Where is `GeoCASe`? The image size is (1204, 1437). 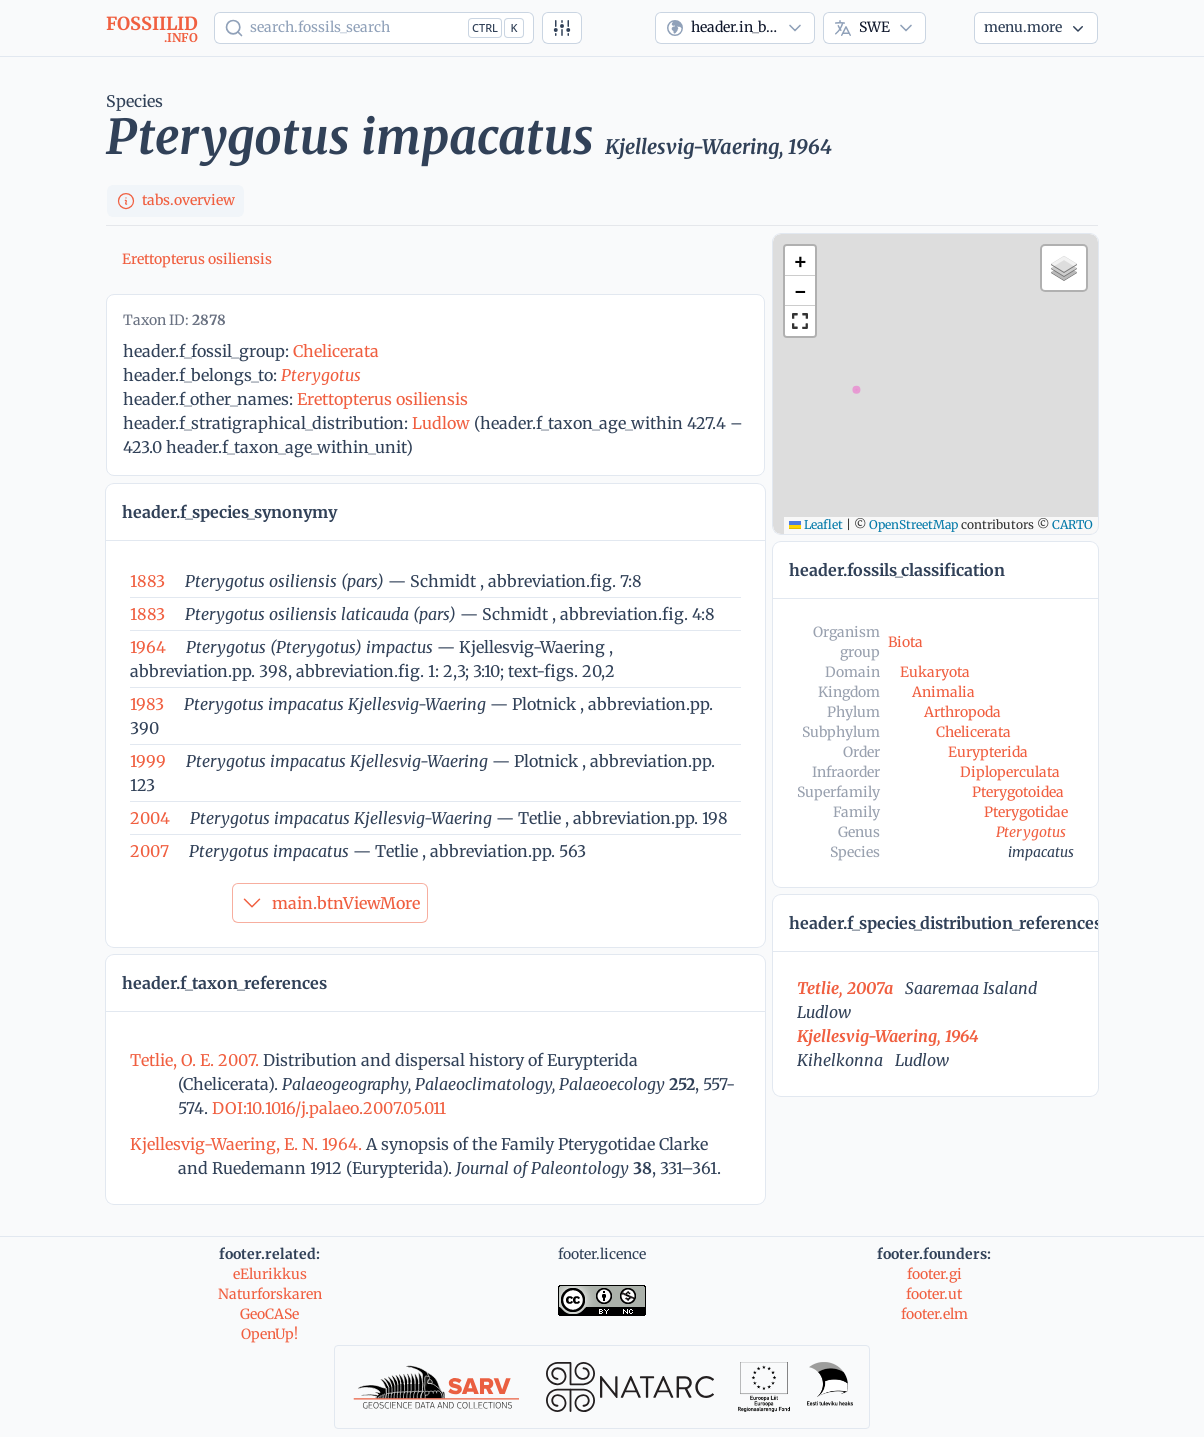 GeoCASe is located at coordinates (269, 1314).